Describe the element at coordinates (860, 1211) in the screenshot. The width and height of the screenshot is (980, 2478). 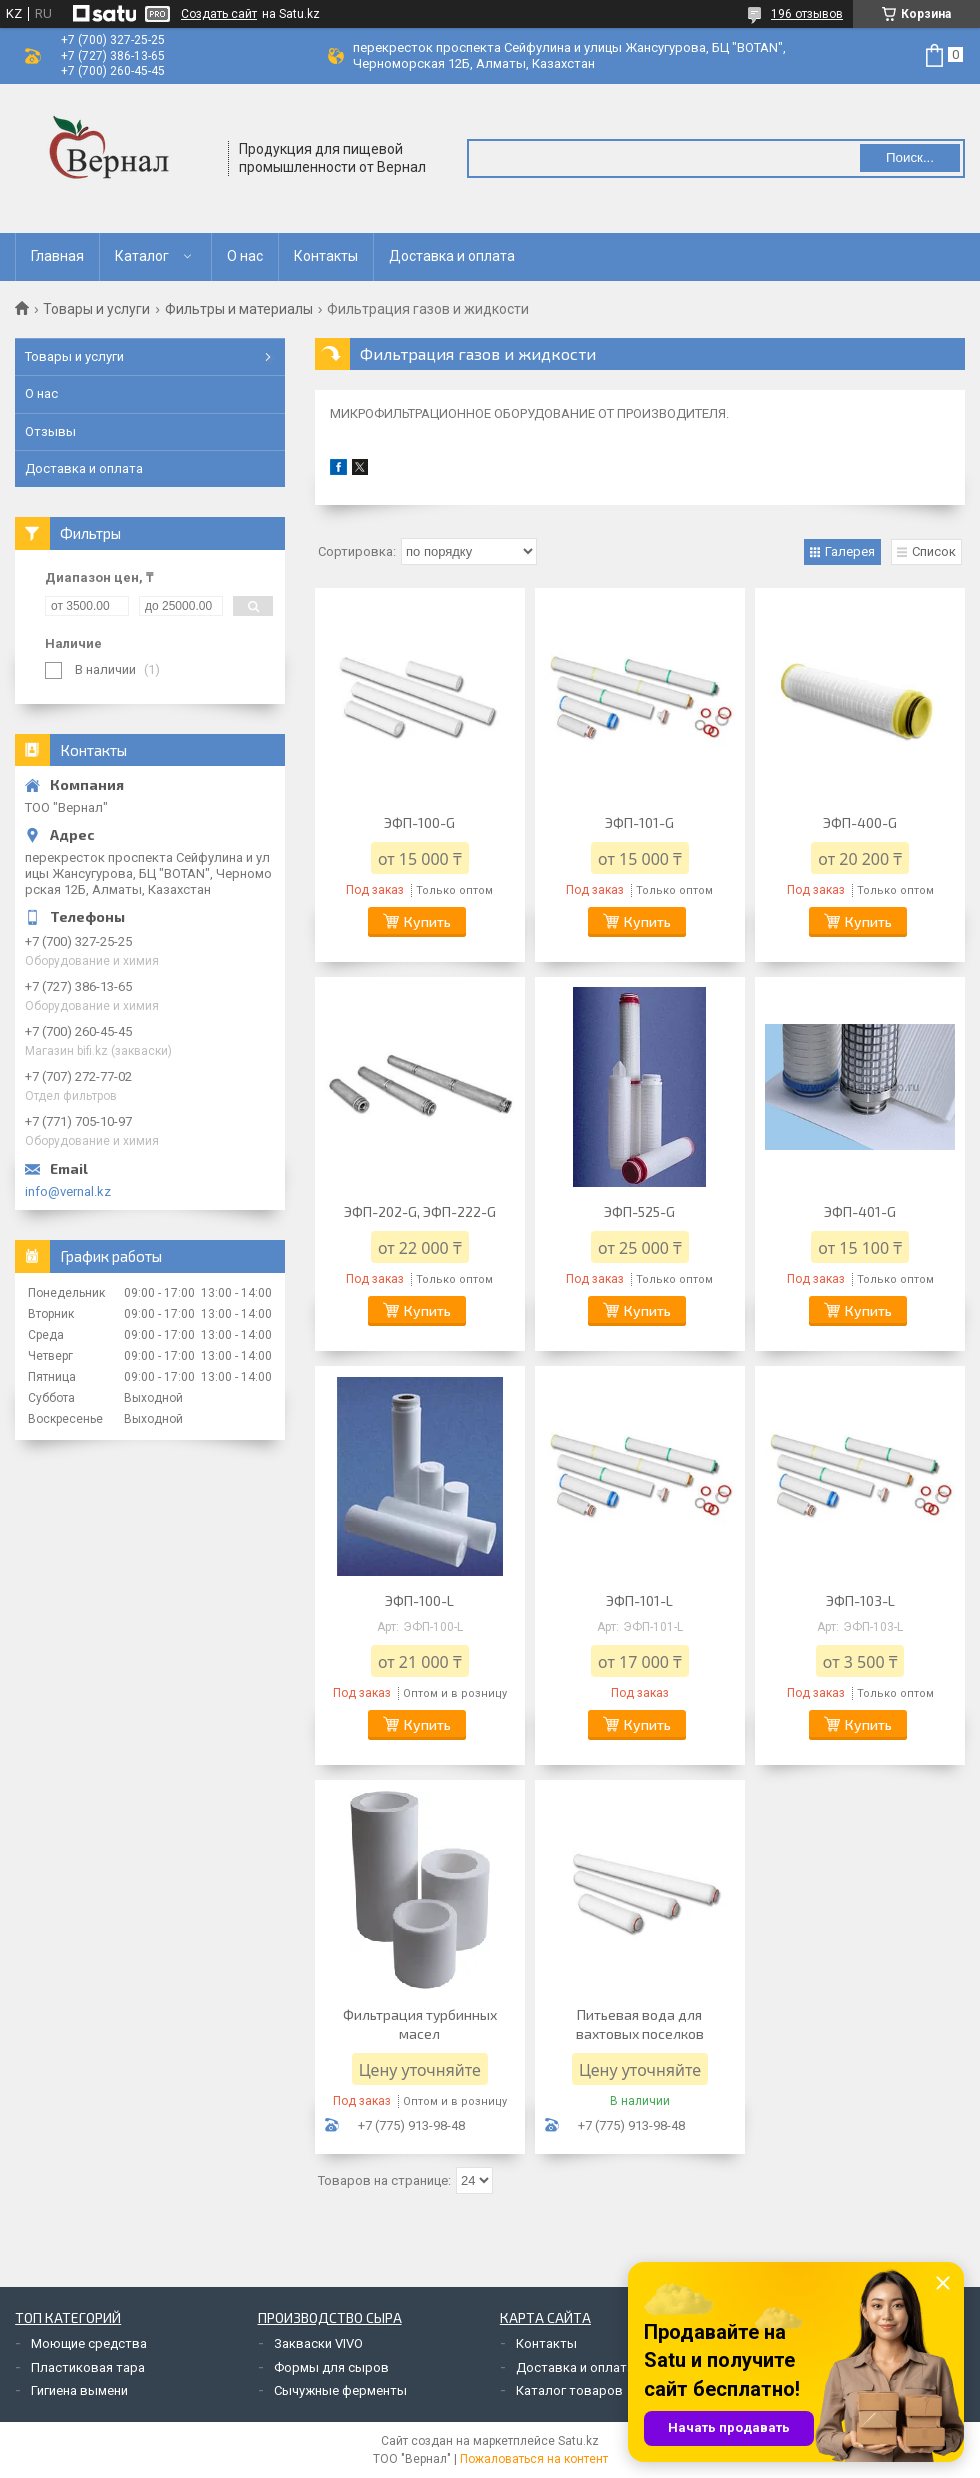
I see `ЭФП-401-G` at that location.